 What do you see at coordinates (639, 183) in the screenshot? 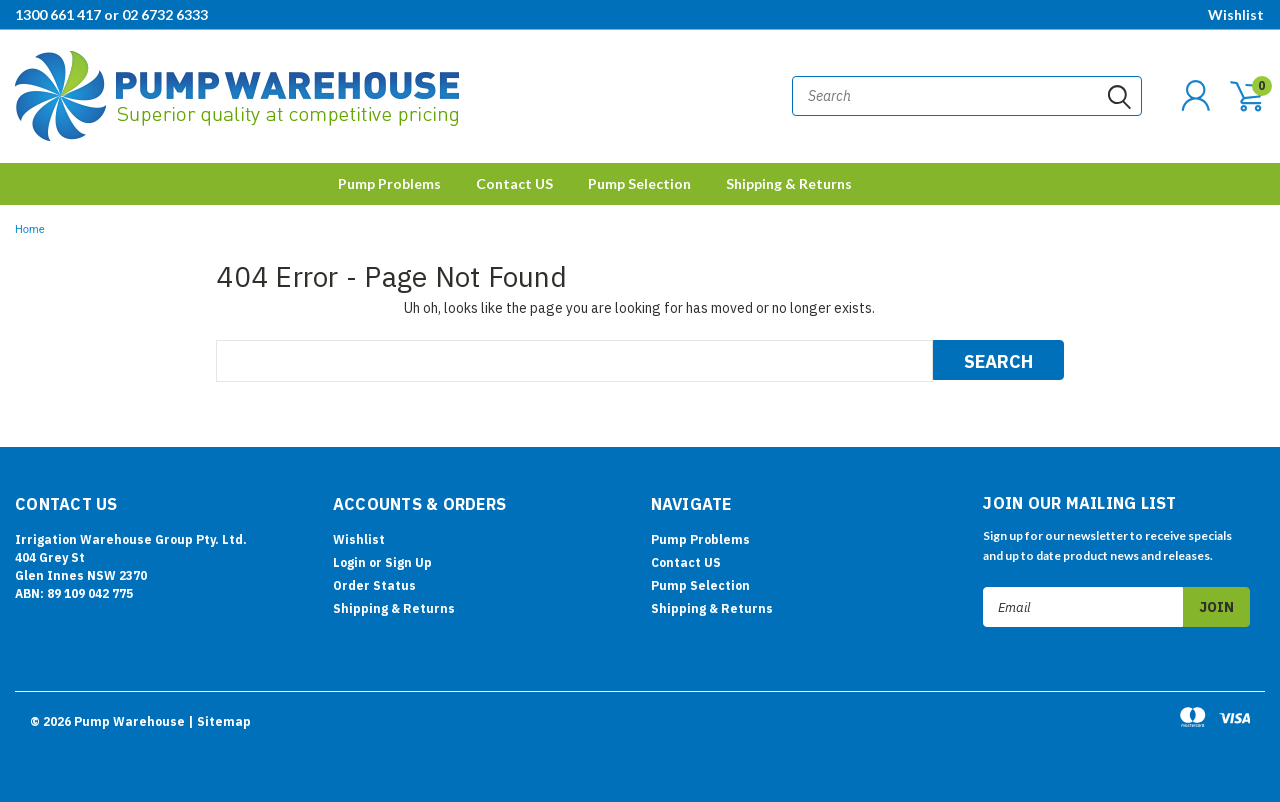
I see `Pump Selection` at bounding box center [639, 183].